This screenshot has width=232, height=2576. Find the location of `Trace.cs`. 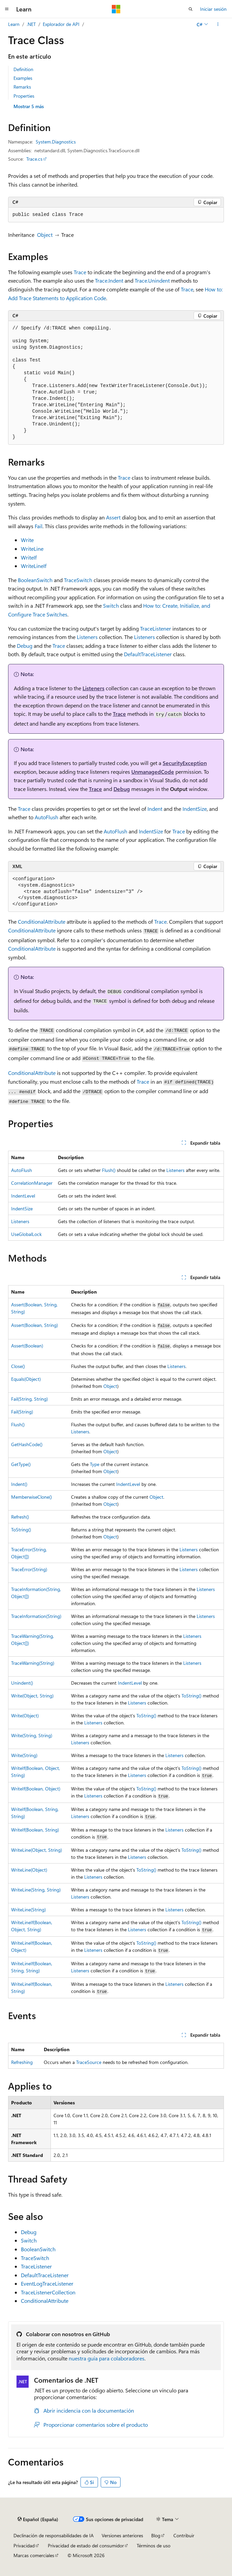

Trace.cs is located at coordinates (34, 159).